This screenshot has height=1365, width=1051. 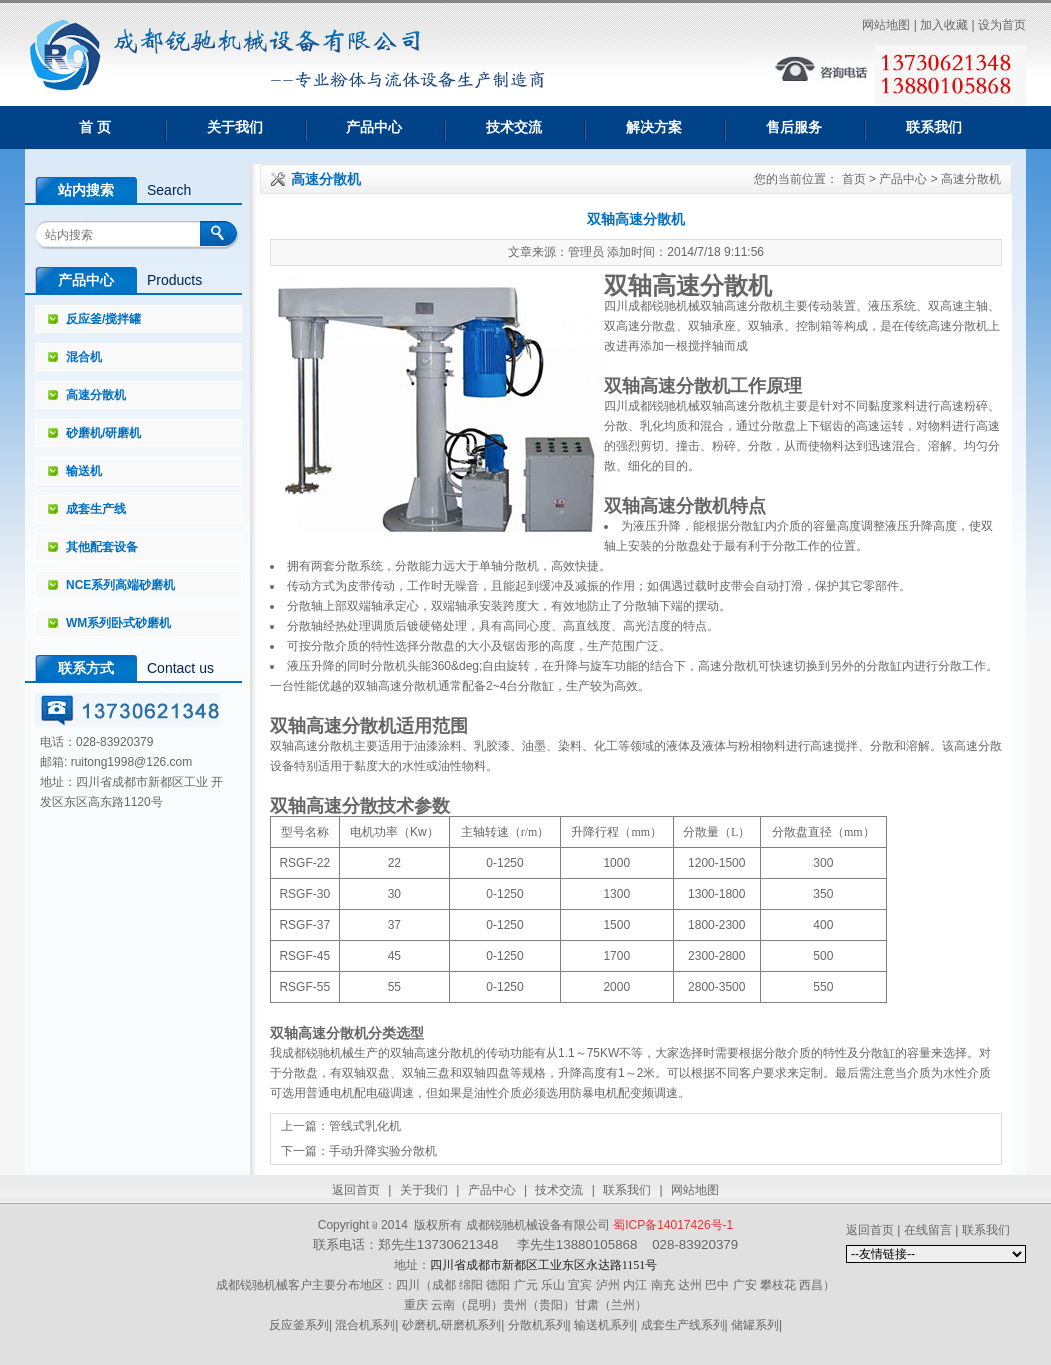 I want to click on 反应釜系列, so click(x=299, y=1325).